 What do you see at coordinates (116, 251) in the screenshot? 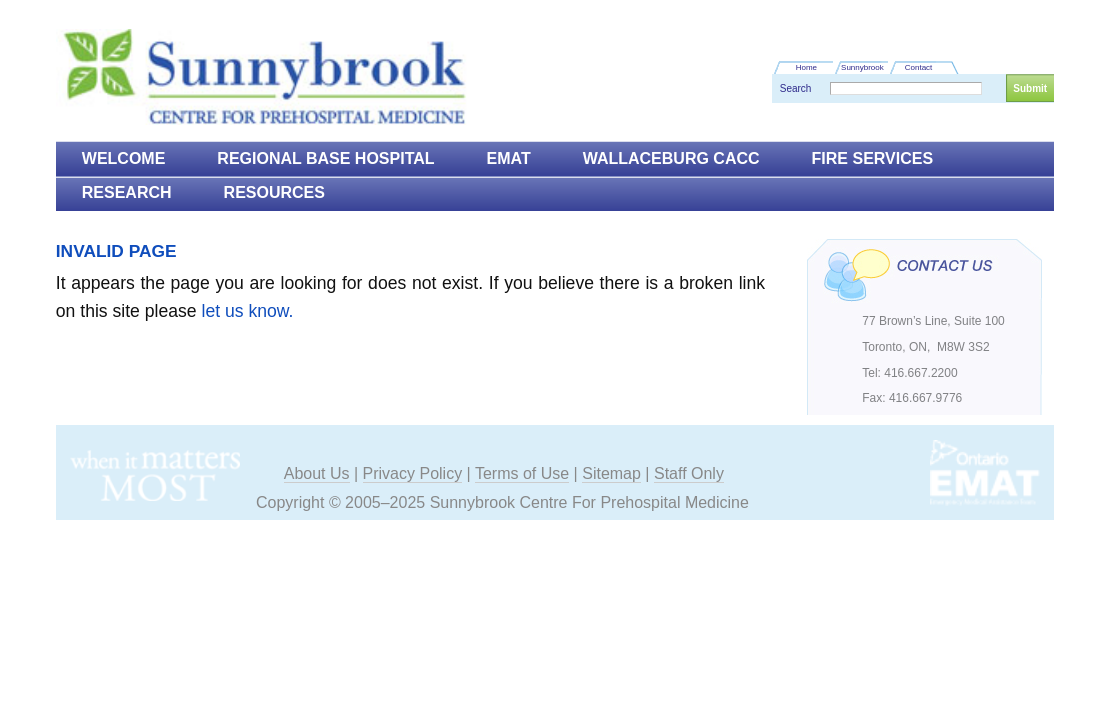
I see `Invalid Page` at bounding box center [116, 251].